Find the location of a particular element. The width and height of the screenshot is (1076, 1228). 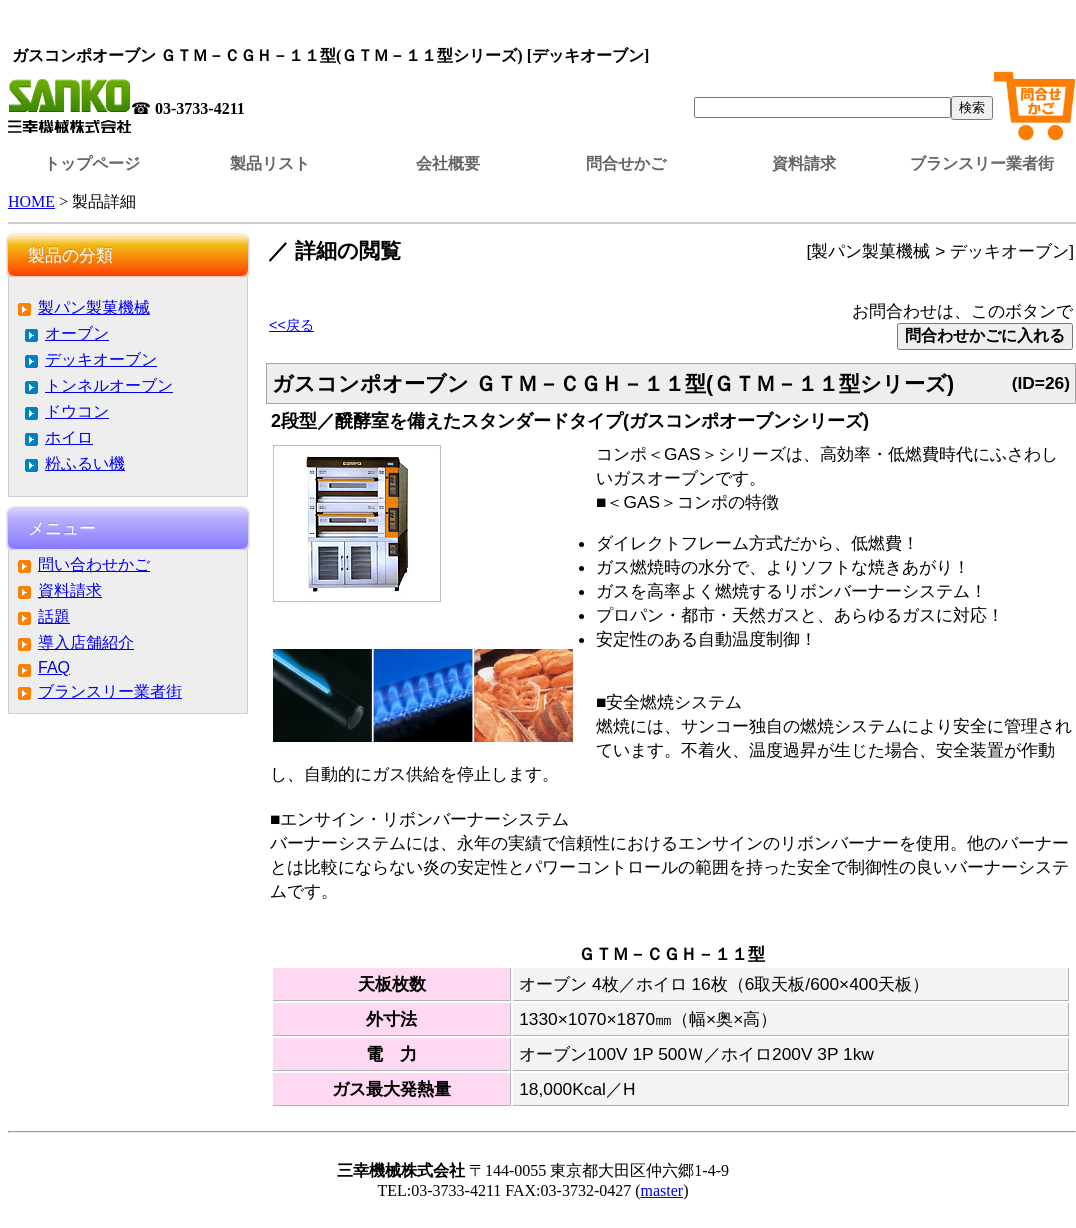

導入店舗紹介 is located at coordinates (86, 642).